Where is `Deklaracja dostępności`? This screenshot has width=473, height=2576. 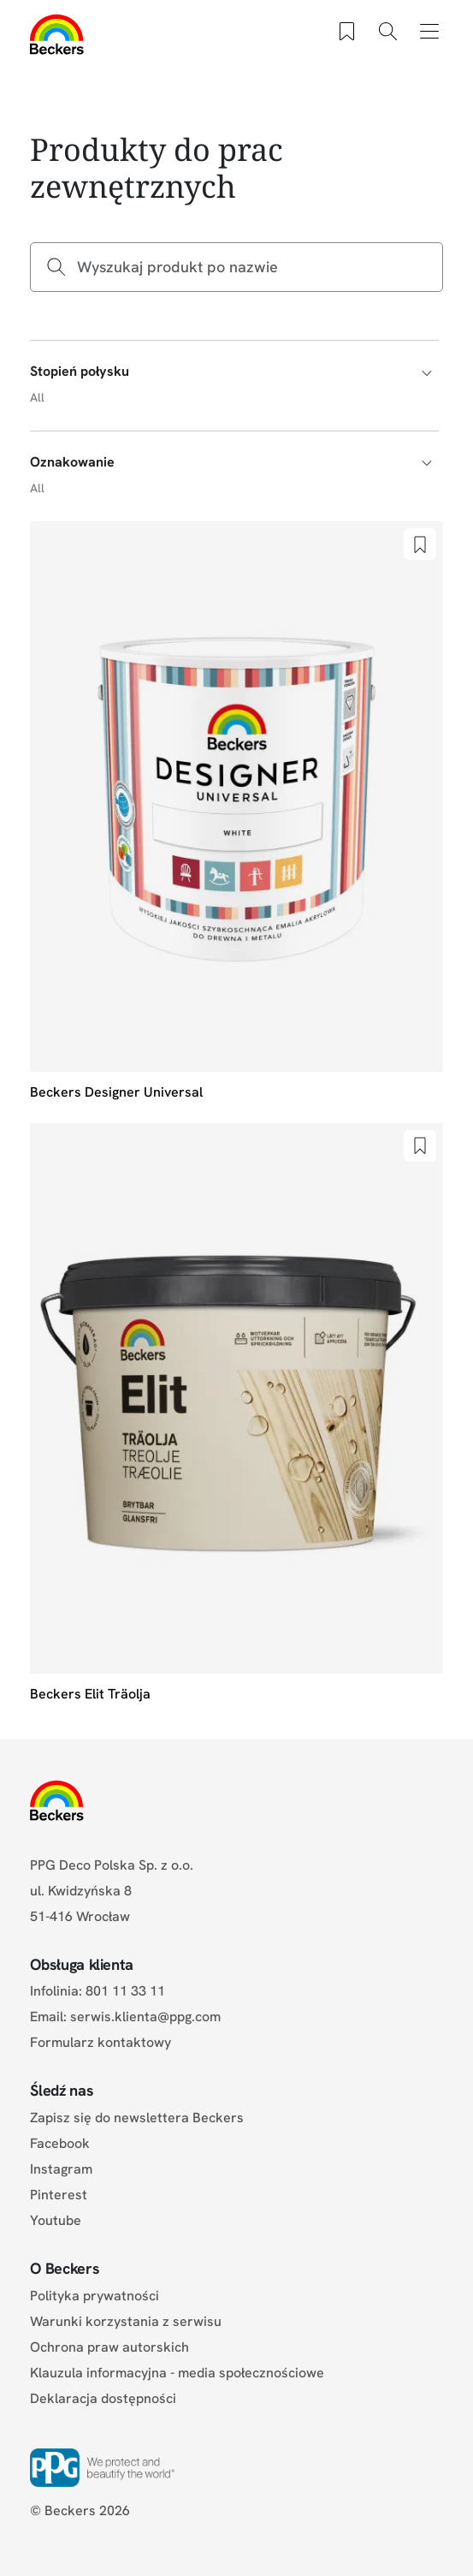
Deklaracja dostępności is located at coordinates (103, 2398).